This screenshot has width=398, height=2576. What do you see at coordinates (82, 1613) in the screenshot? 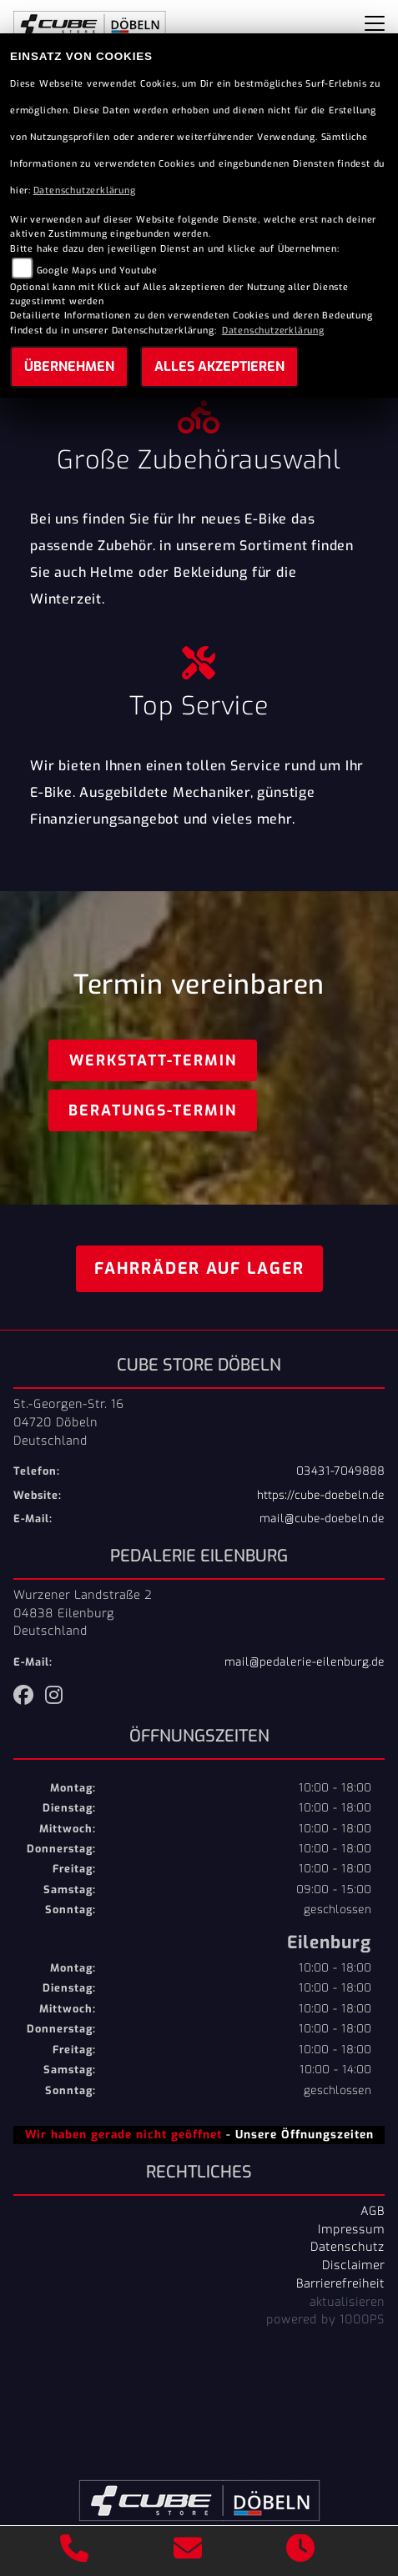
I see `Wurzener Landstraße 204838 EilenburgDeutschland` at bounding box center [82, 1613].